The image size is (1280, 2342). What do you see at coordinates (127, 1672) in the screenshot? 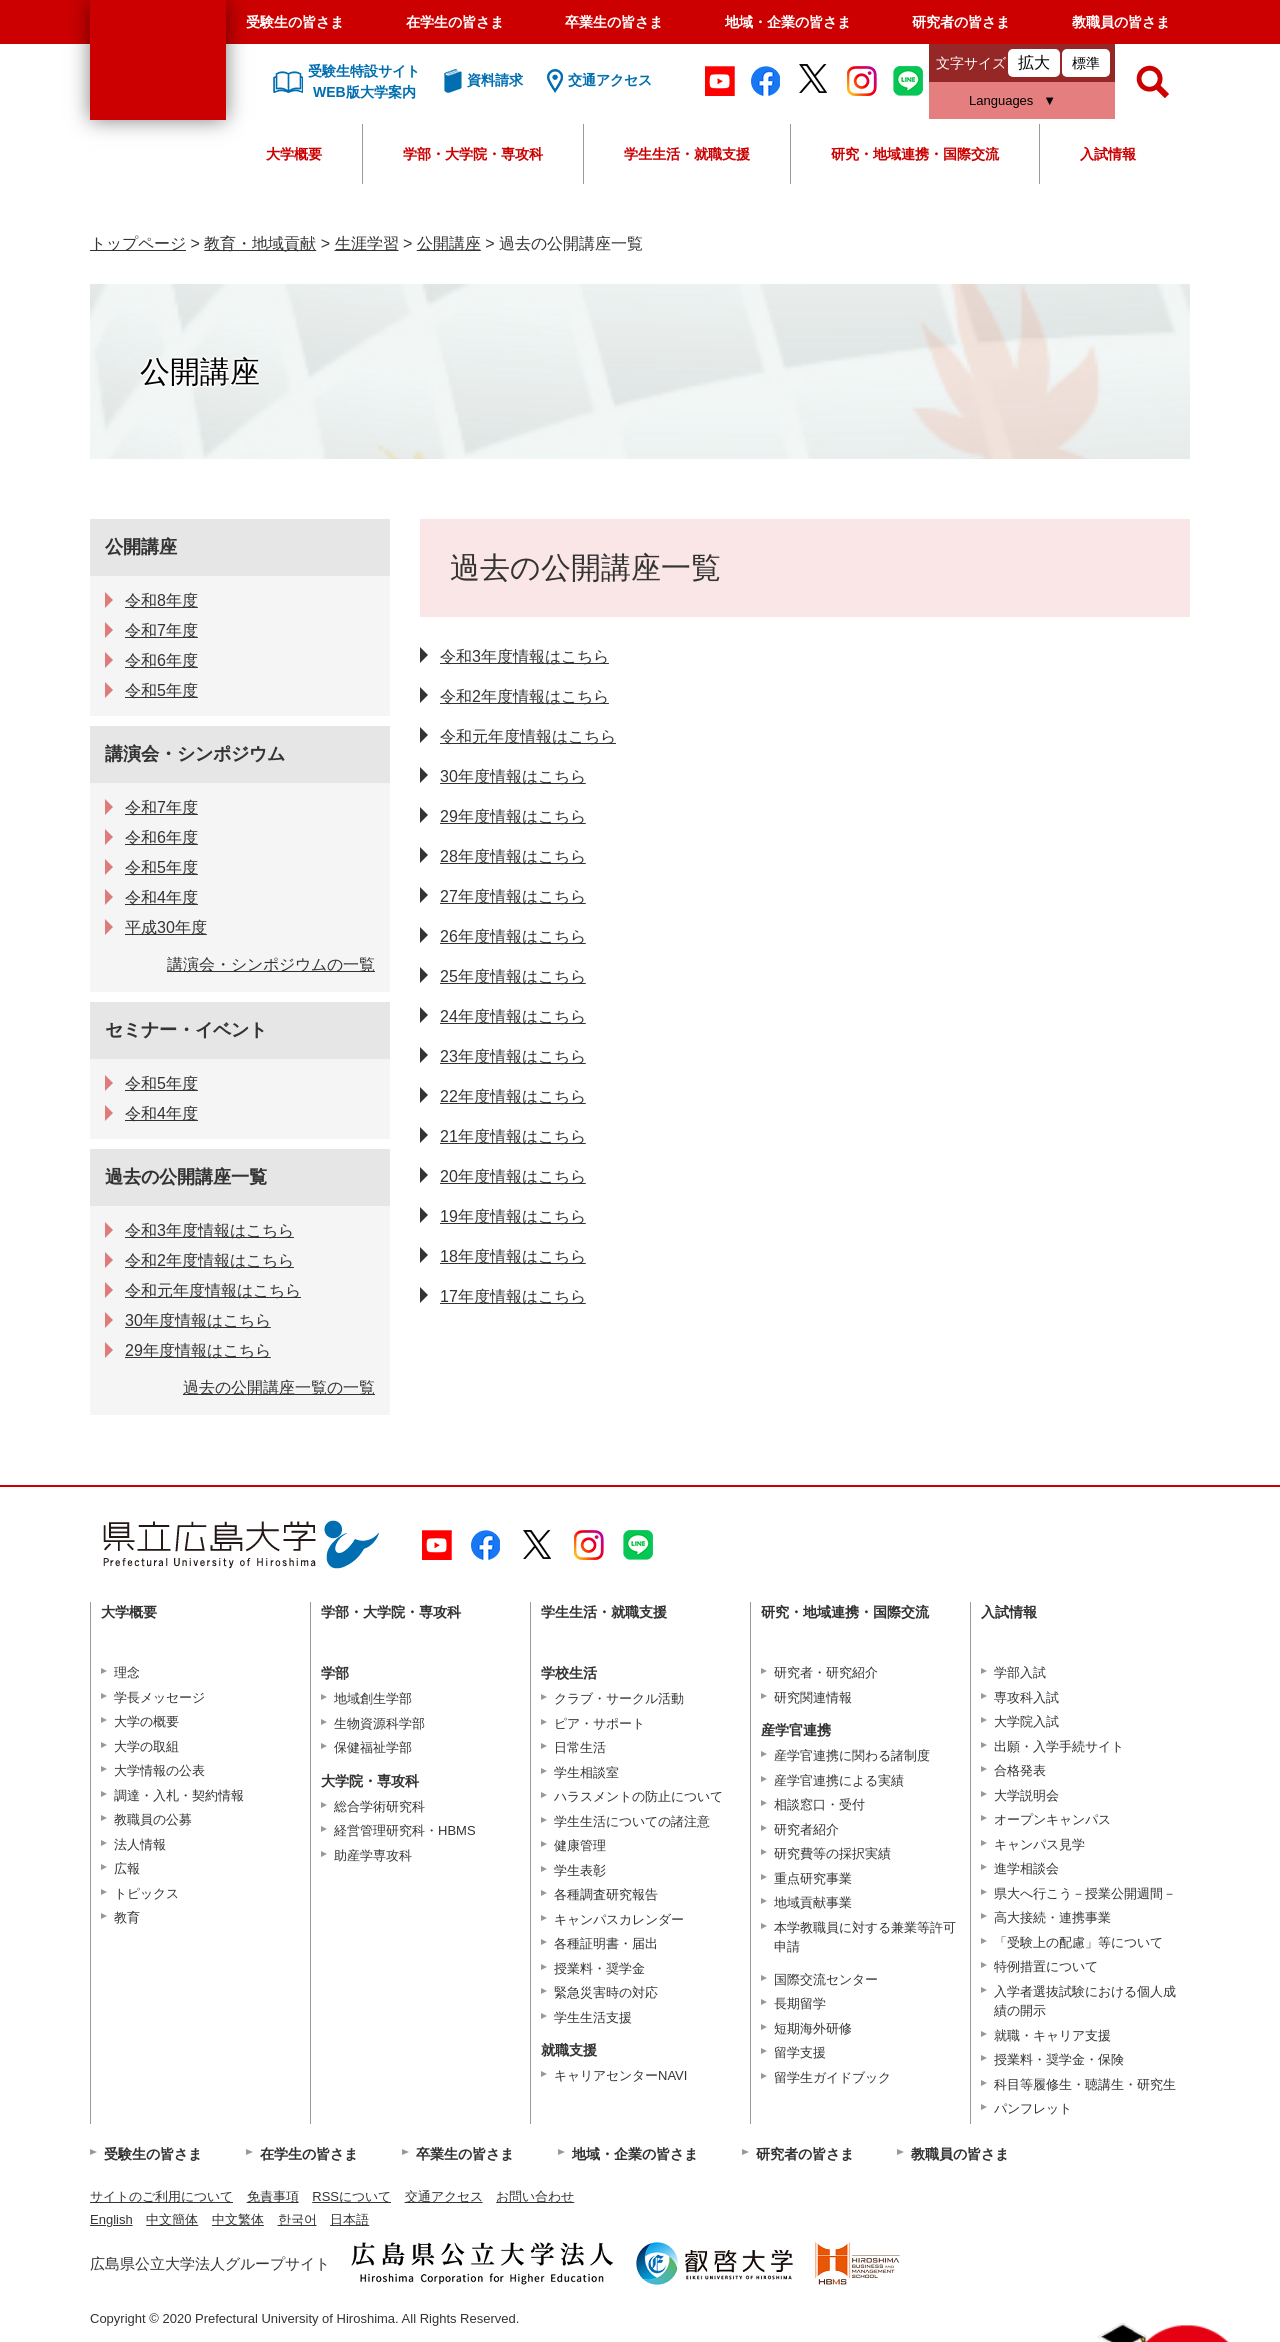
I see `理念` at bounding box center [127, 1672].